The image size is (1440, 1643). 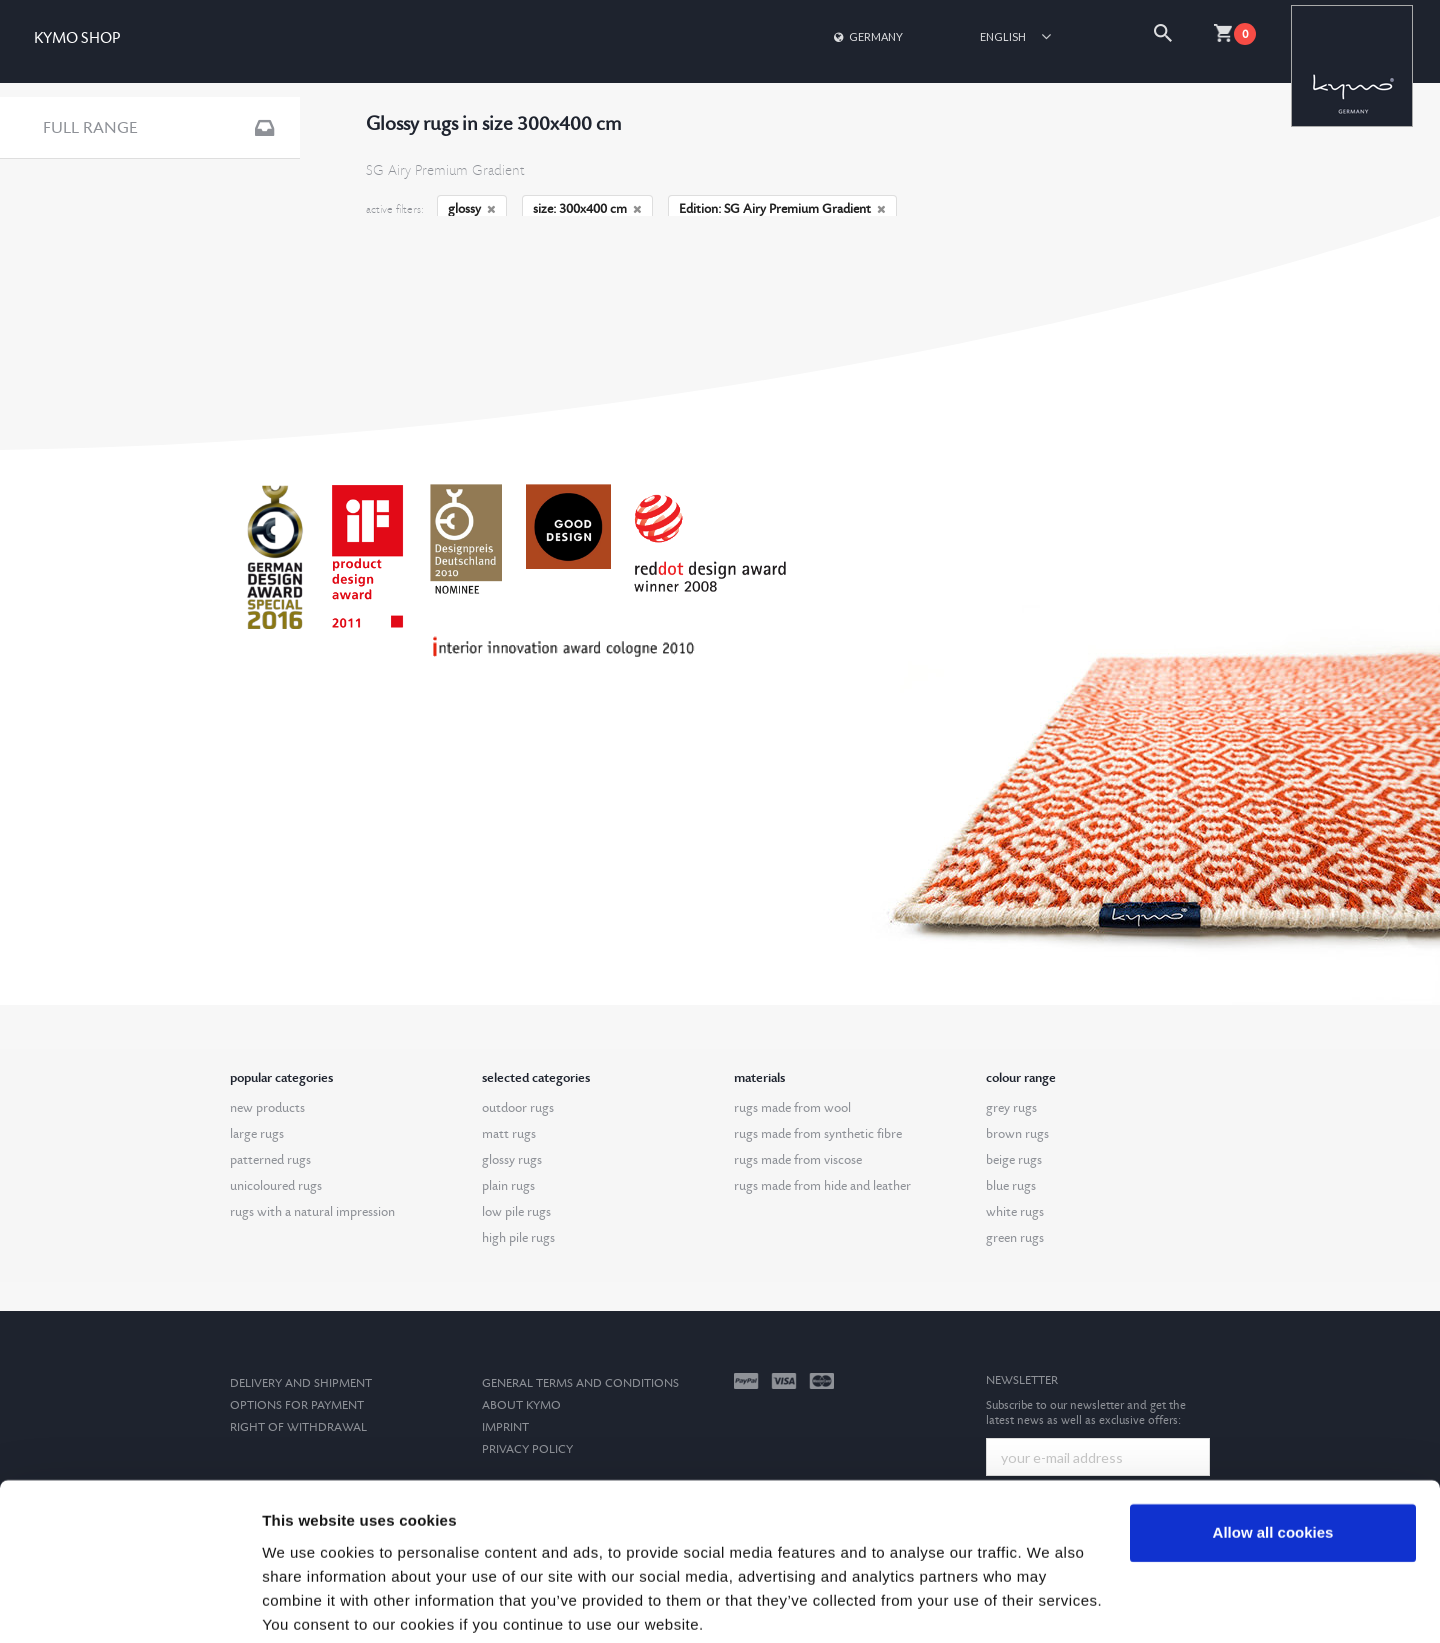 I want to click on rugs with a natural impression, so click(x=312, y=1212).